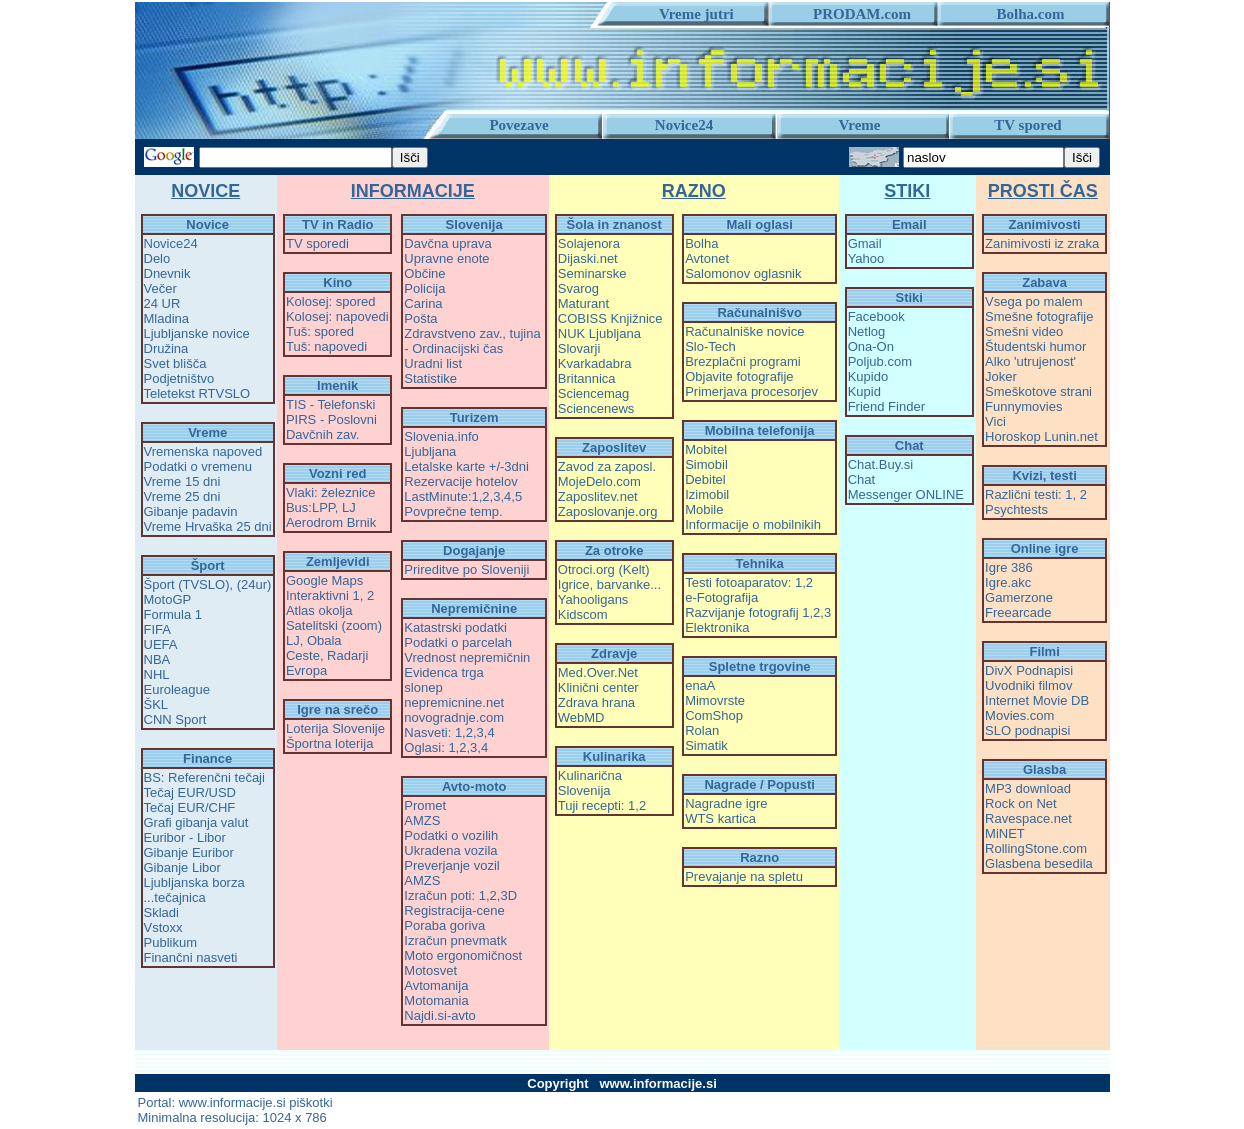  I want to click on Računalniške novice, so click(744, 331).